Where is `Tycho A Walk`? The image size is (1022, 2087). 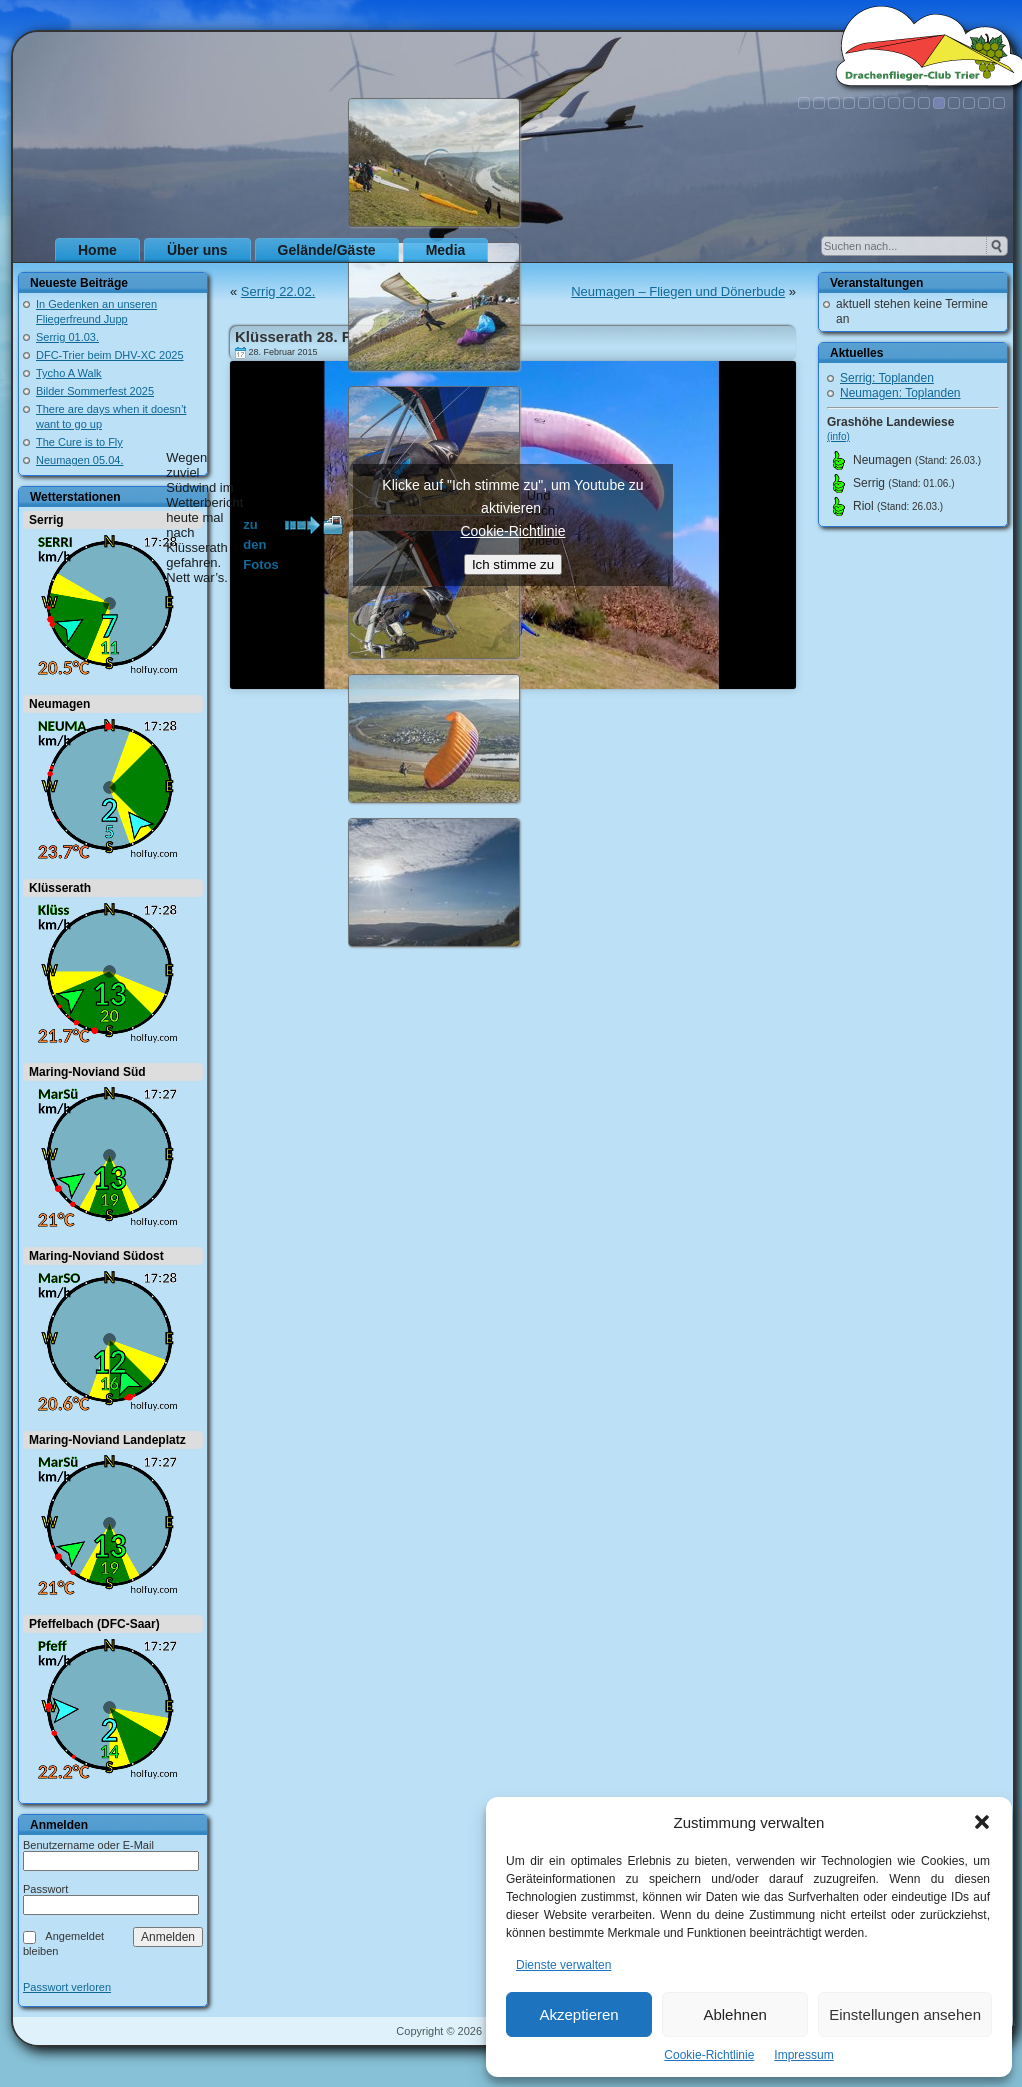
Tycho A Walk is located at coordinates (69, 373).